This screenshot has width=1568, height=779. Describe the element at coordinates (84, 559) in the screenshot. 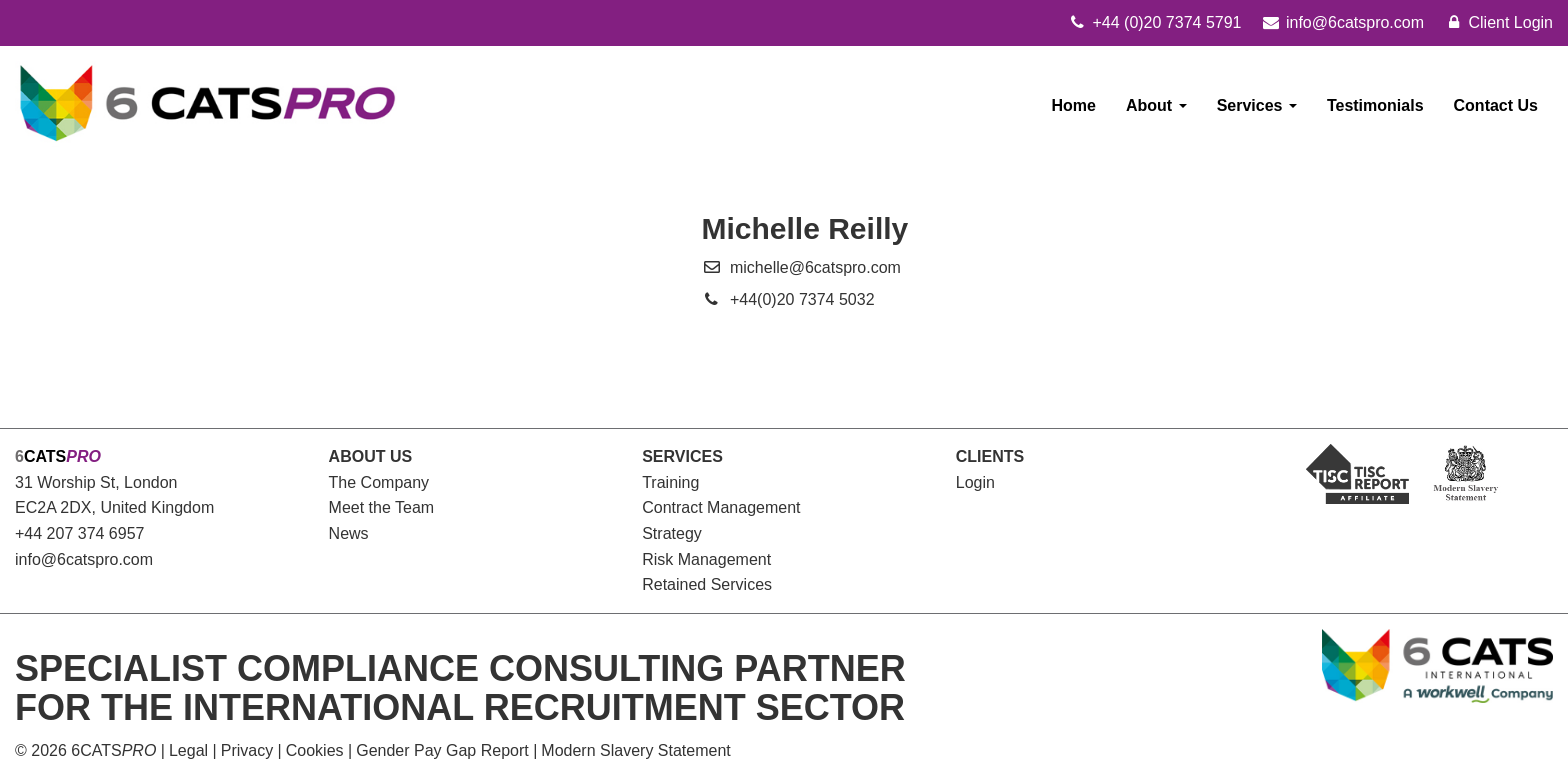

I see `info@6catspro.com` at that location.